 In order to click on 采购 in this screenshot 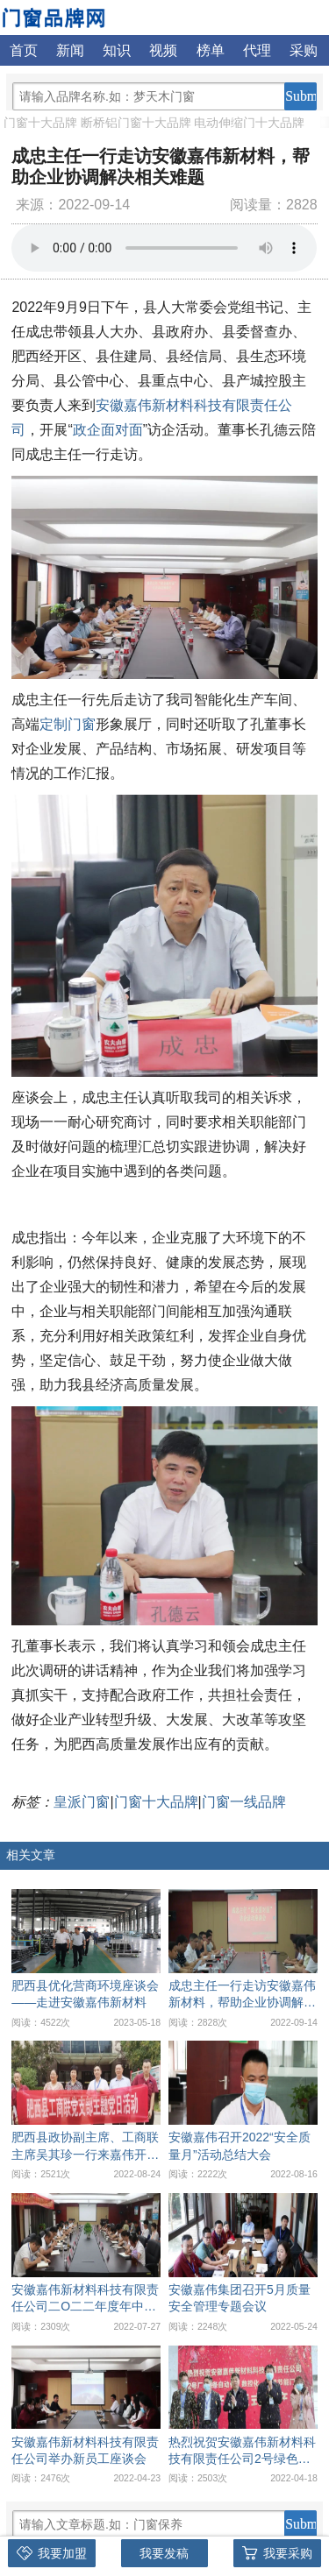, I will do `click(304, 50)`.